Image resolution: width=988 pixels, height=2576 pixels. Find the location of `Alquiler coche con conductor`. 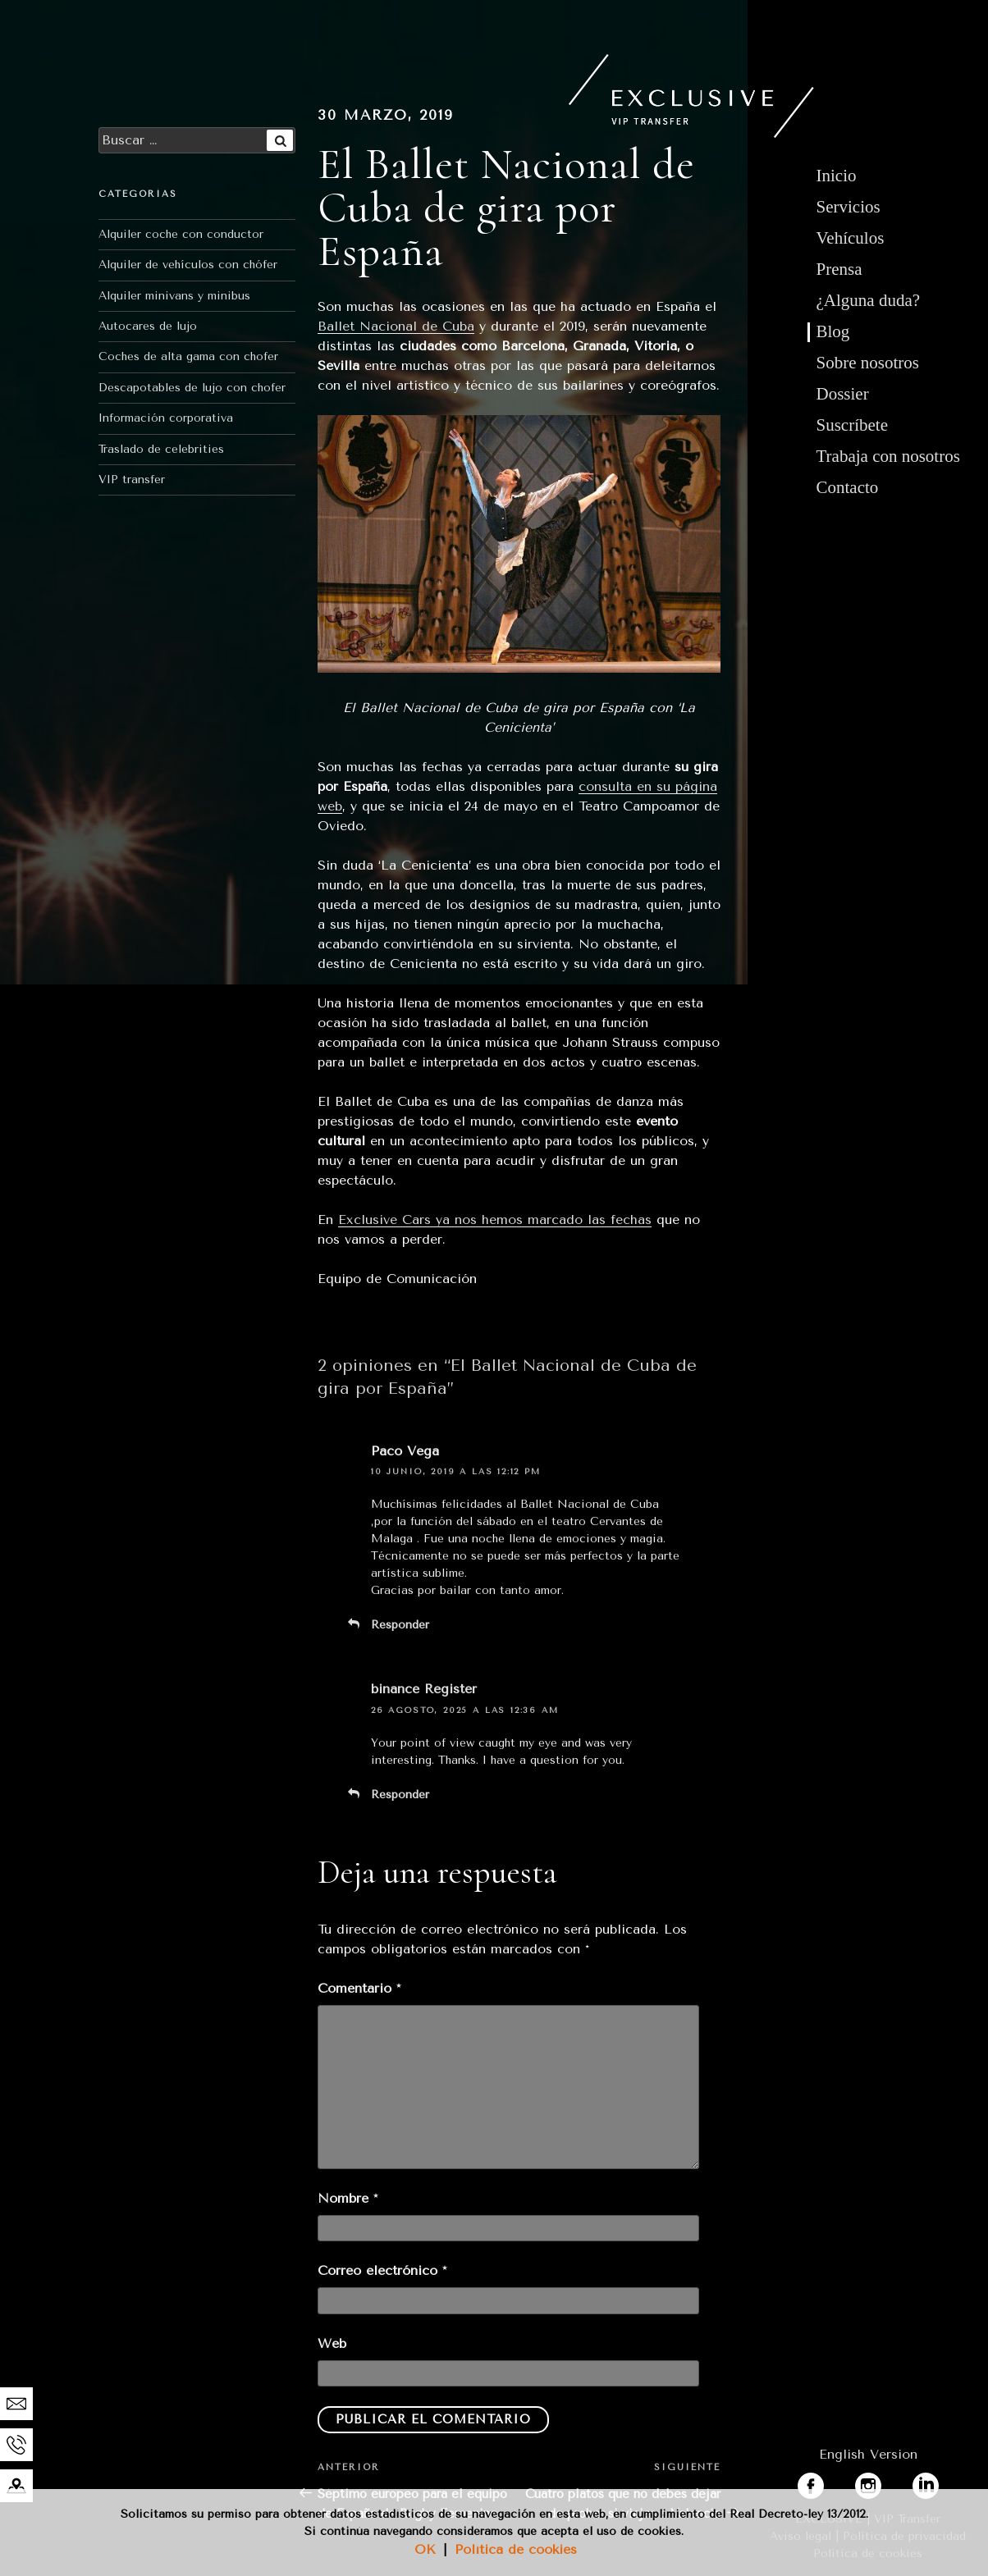

Alquiler coche con conductor is located at coordinates (180, 234).